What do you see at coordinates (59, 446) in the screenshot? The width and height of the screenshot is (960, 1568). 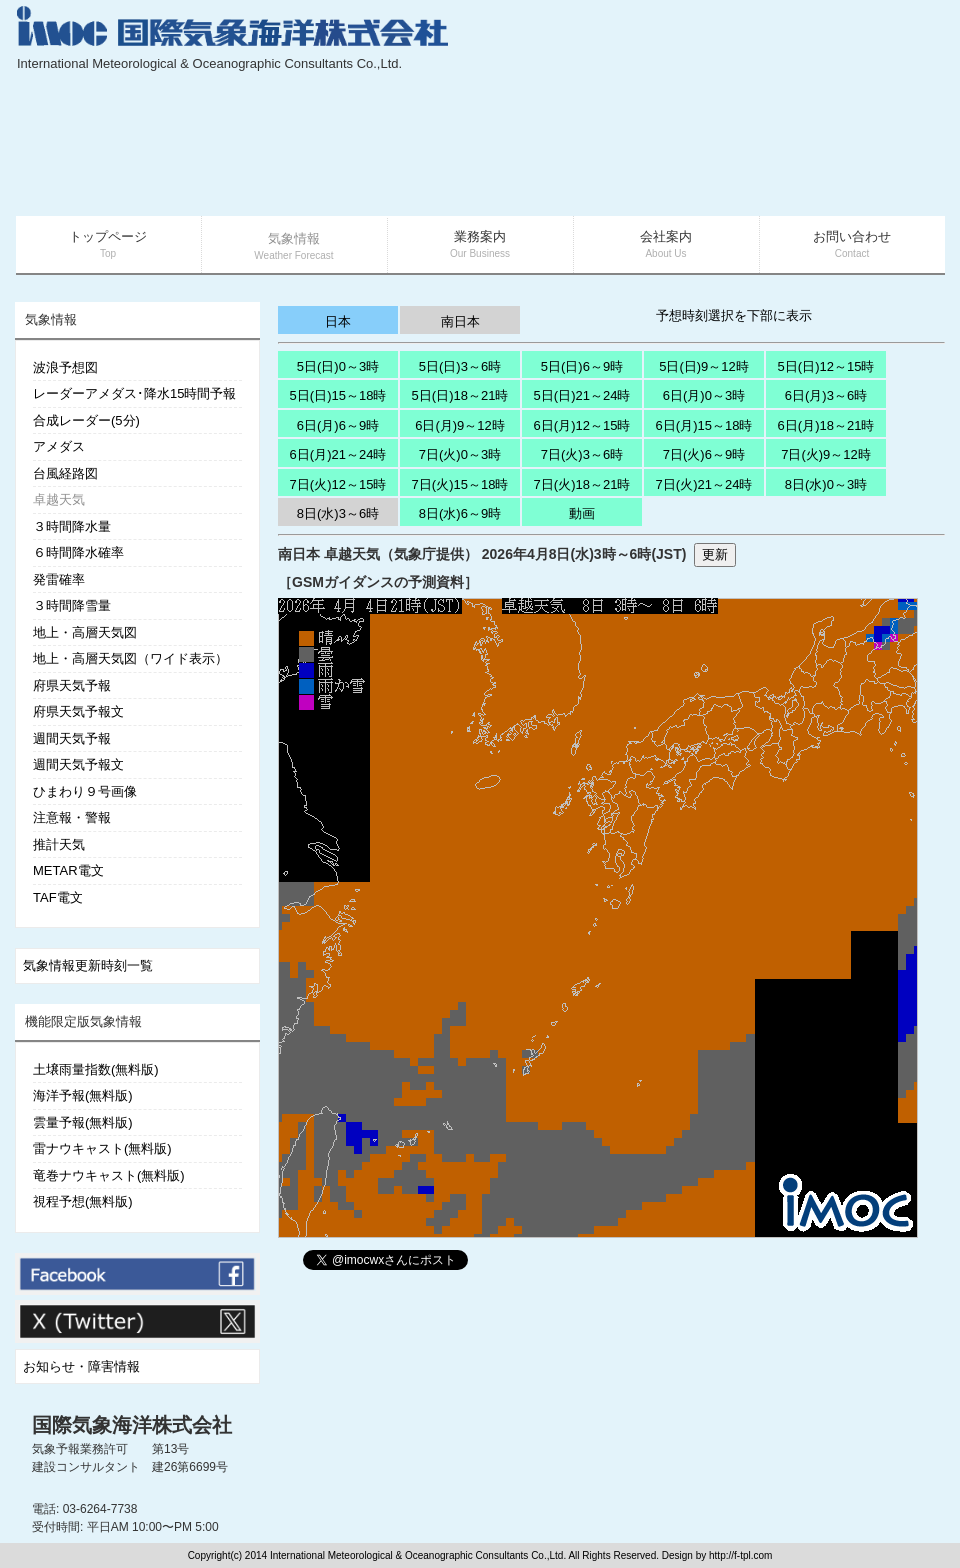 I see `アメダス` at bounding box center [59, 446].